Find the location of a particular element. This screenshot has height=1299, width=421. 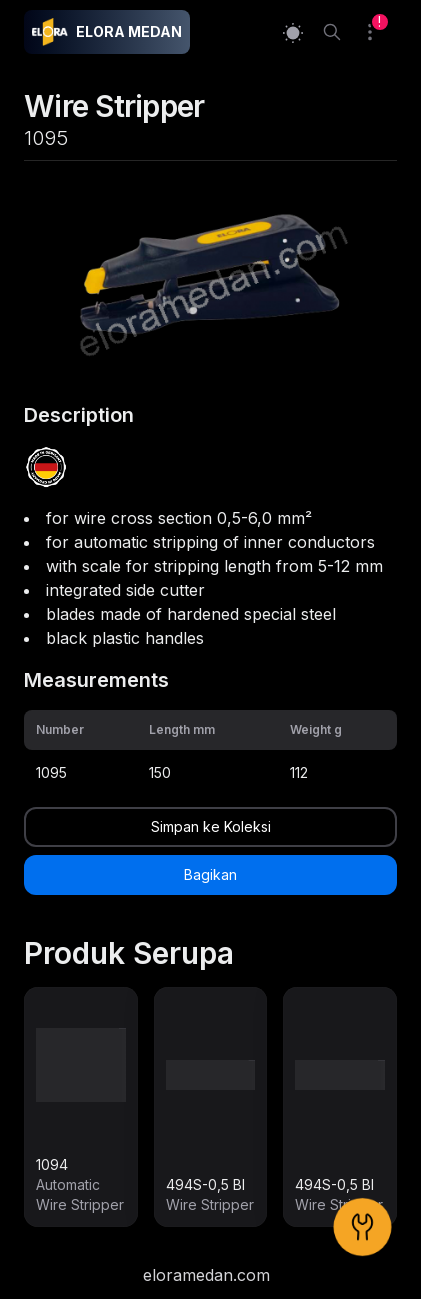

[Search] is located at coordinates (332, 32).